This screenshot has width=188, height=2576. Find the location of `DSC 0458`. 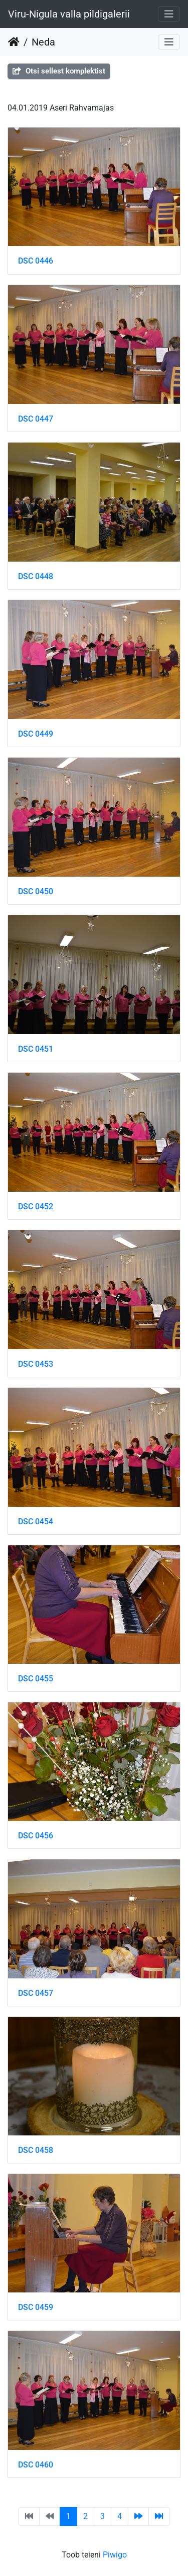

DSC 0458 is located at coordinates (35, 2150).